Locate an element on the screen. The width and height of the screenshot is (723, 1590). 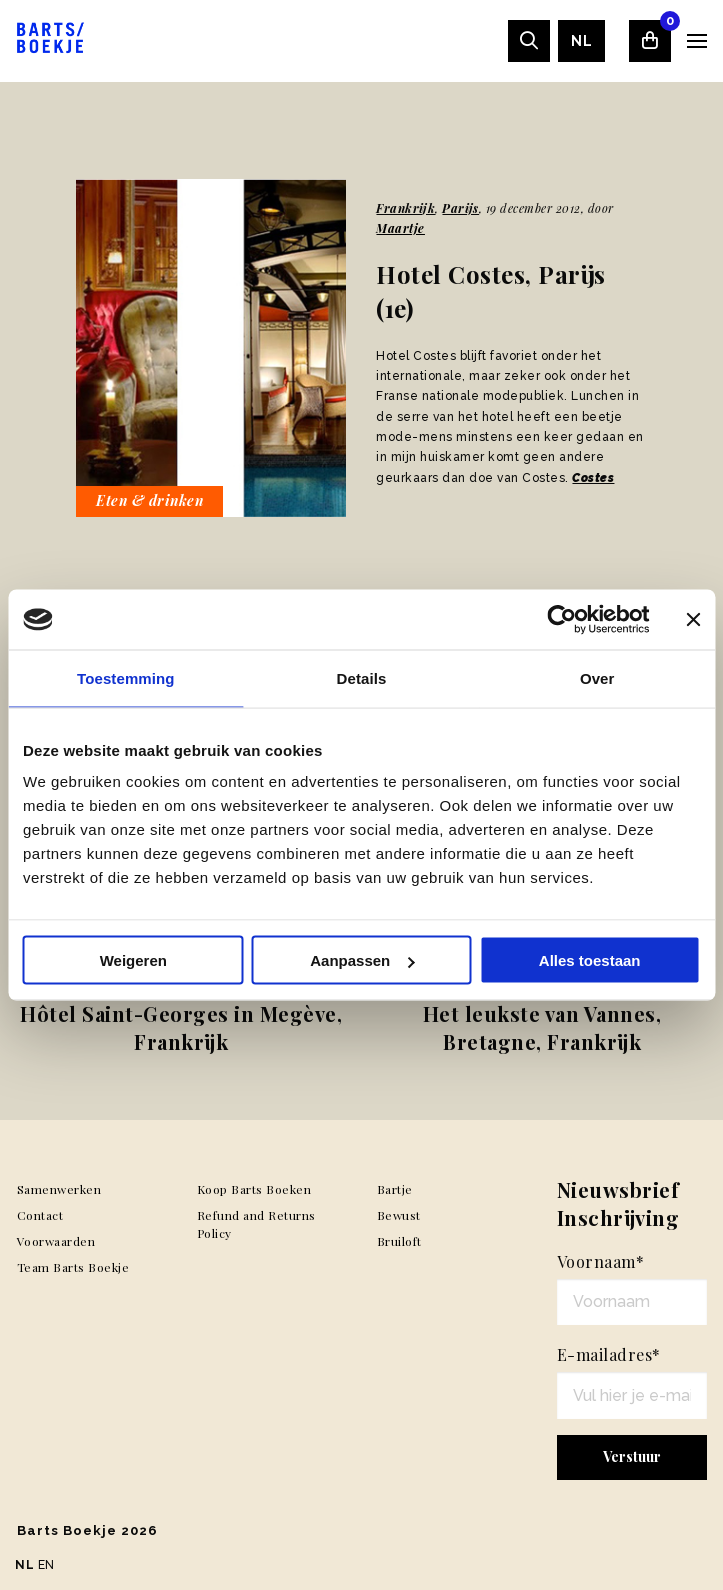
[Usercentrics Cookiebot - opens in a new window] is located at coordinates (561, 620).